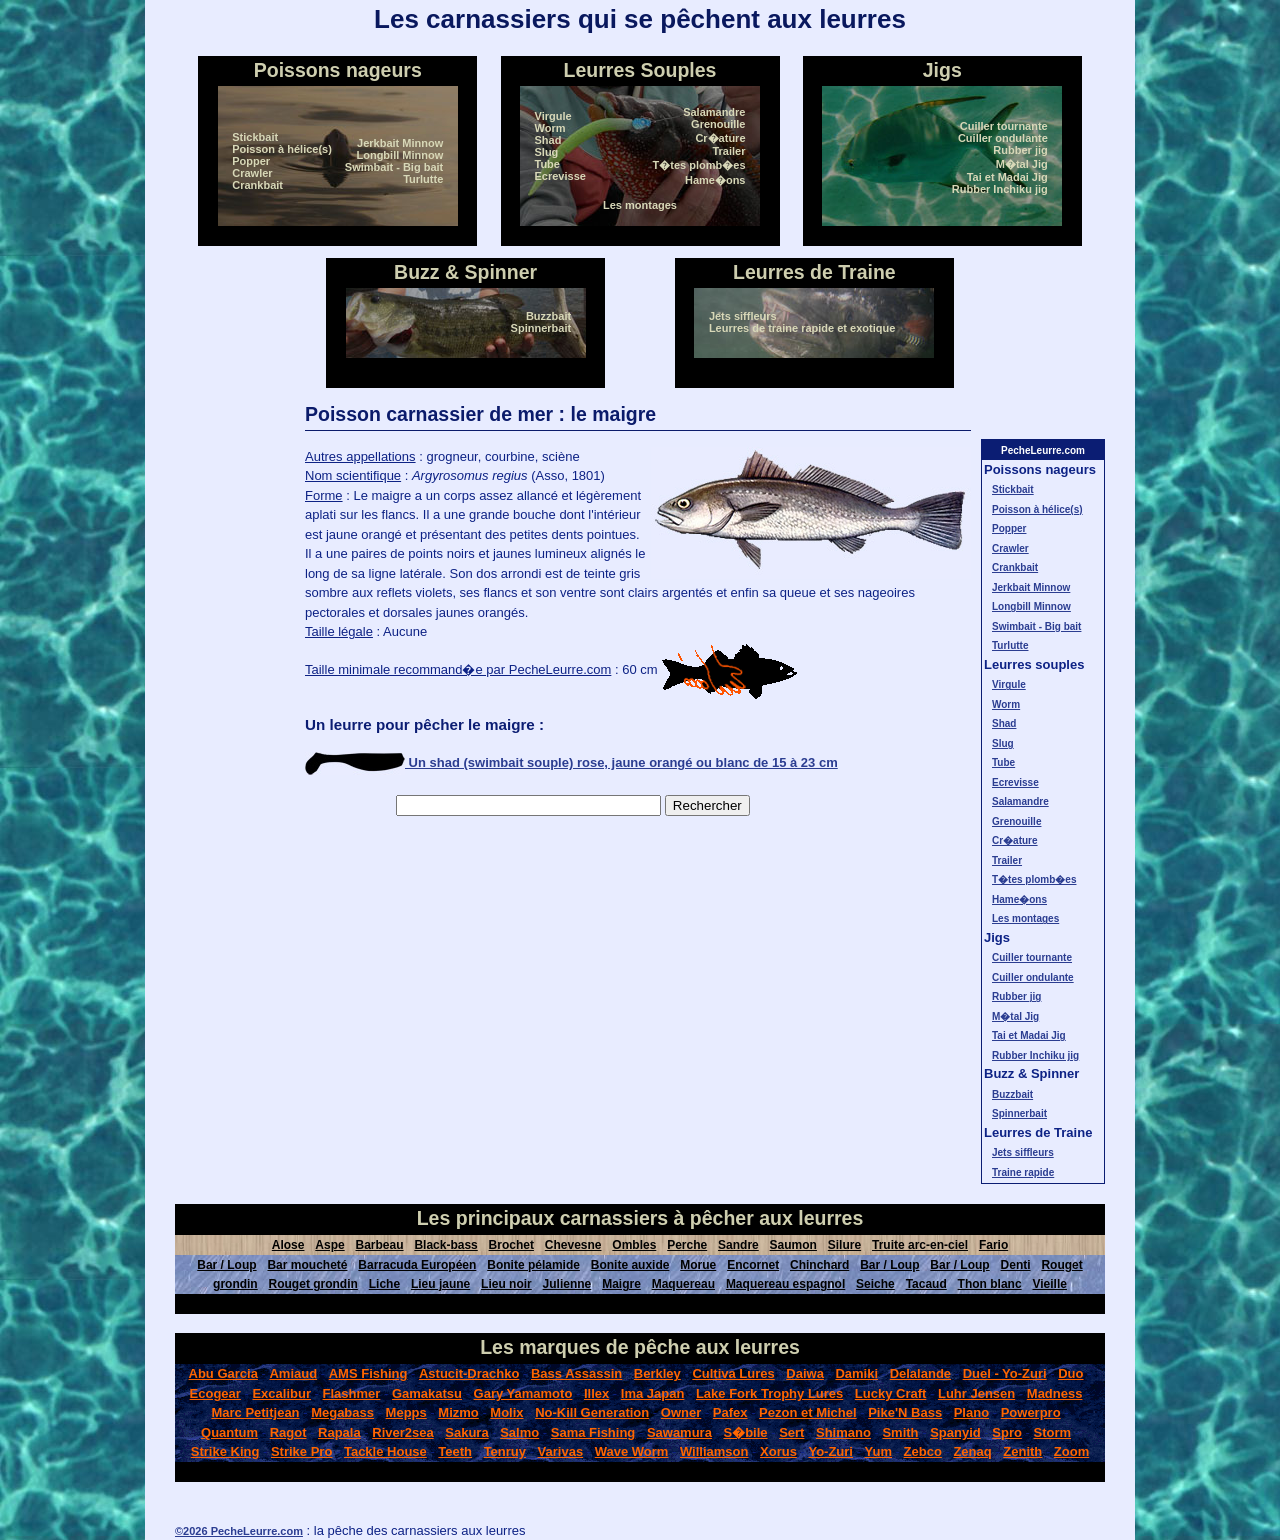 The height and width of the screenshot is (1540, 1280). I want to click on Amiaud, so click(293, 1373).